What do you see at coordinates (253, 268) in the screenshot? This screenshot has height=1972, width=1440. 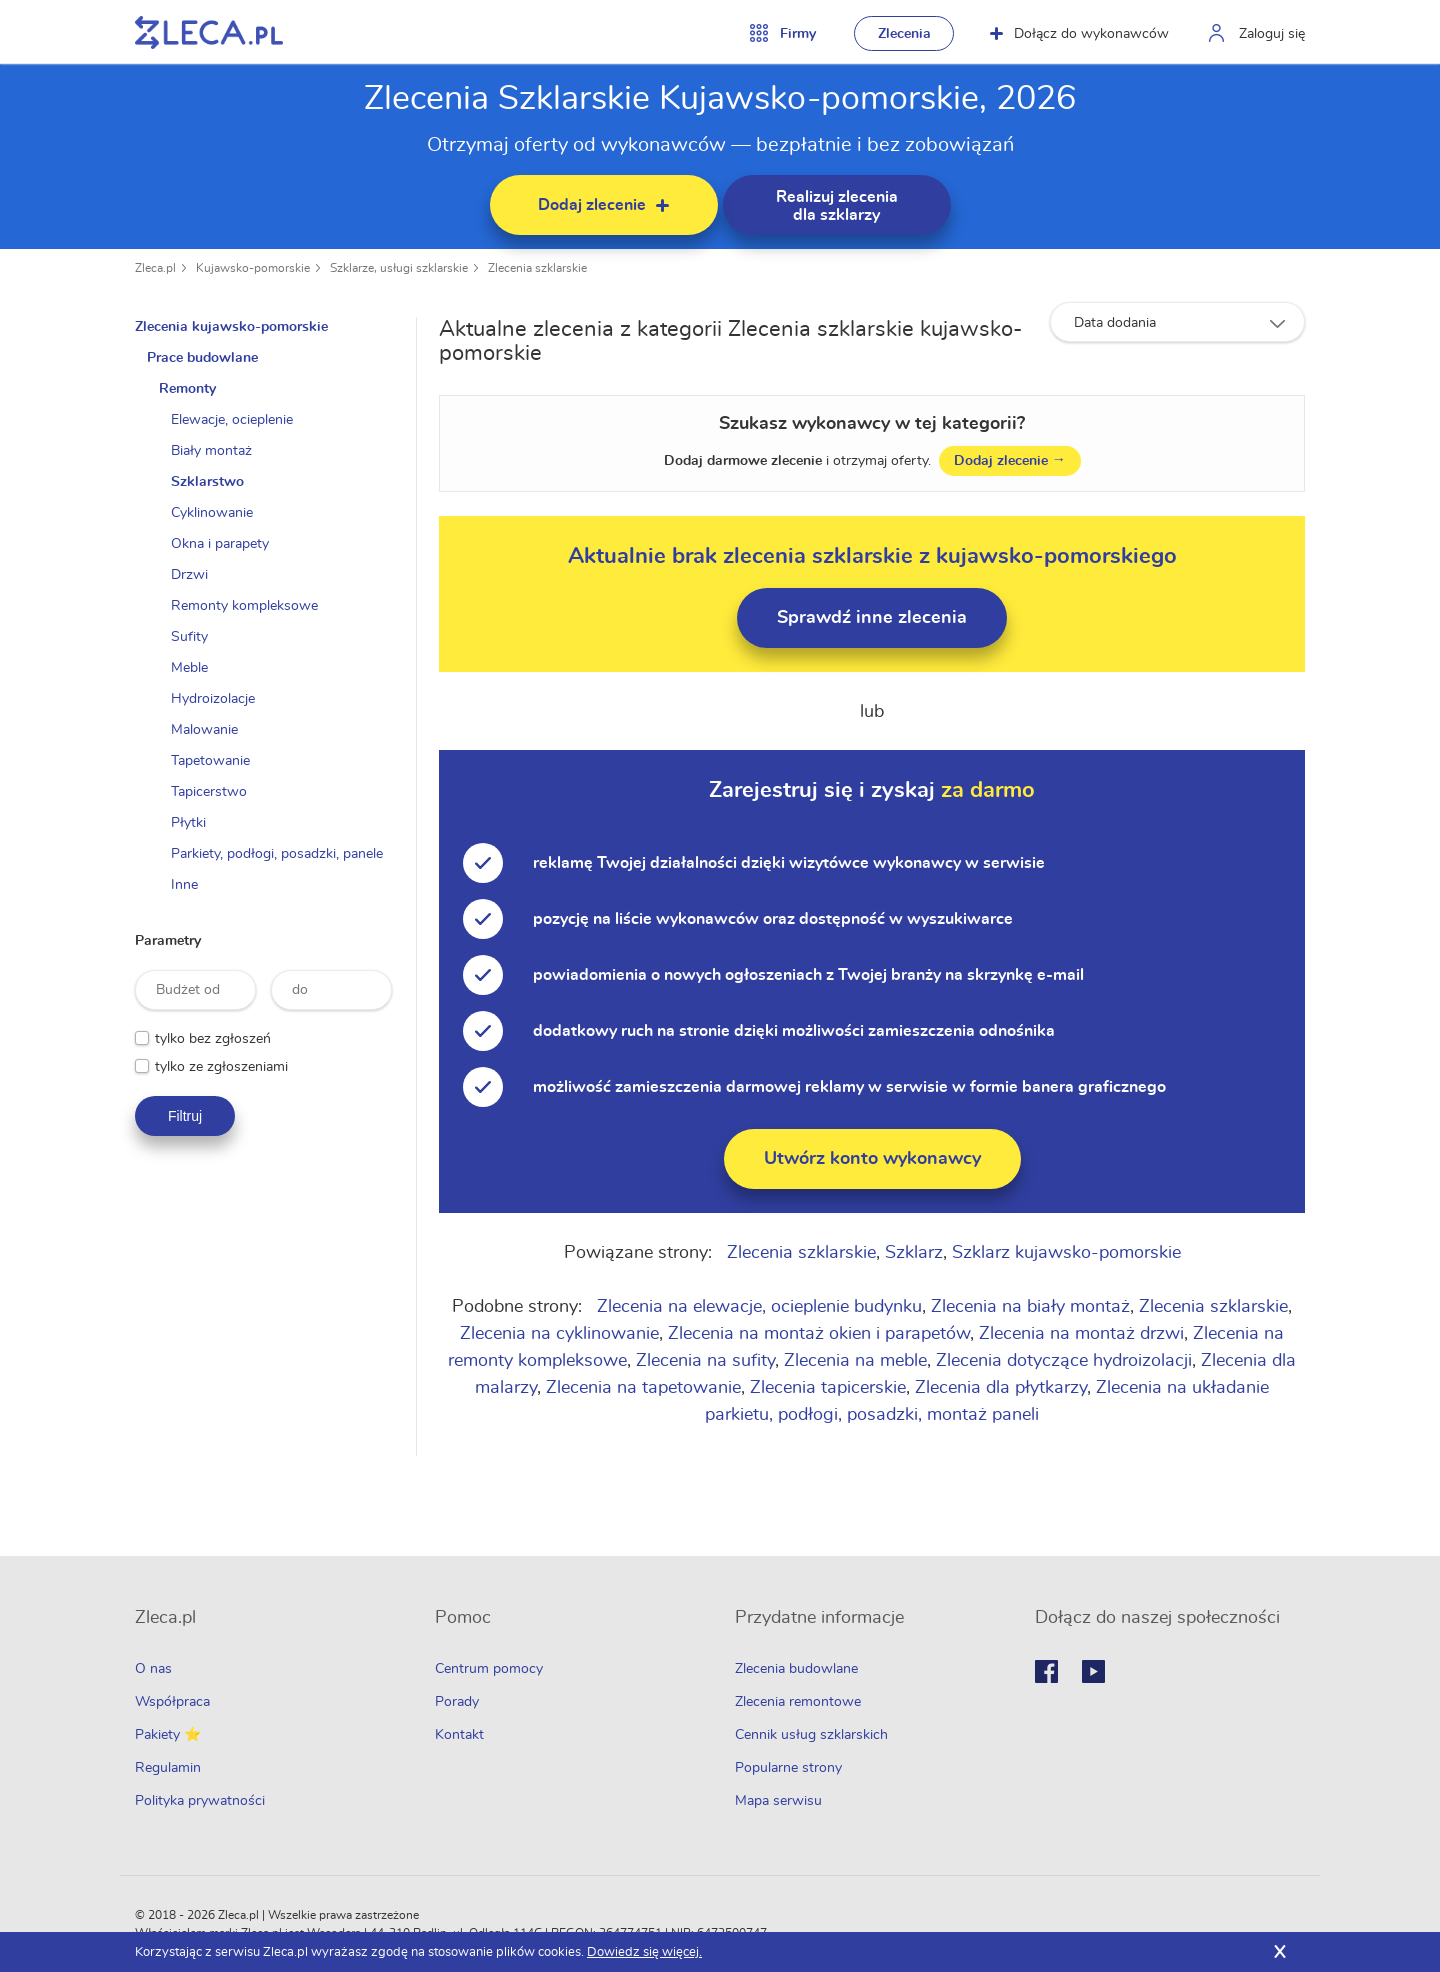 I see `Kujawsko-pomorskie` at bounding box center [253, 268].